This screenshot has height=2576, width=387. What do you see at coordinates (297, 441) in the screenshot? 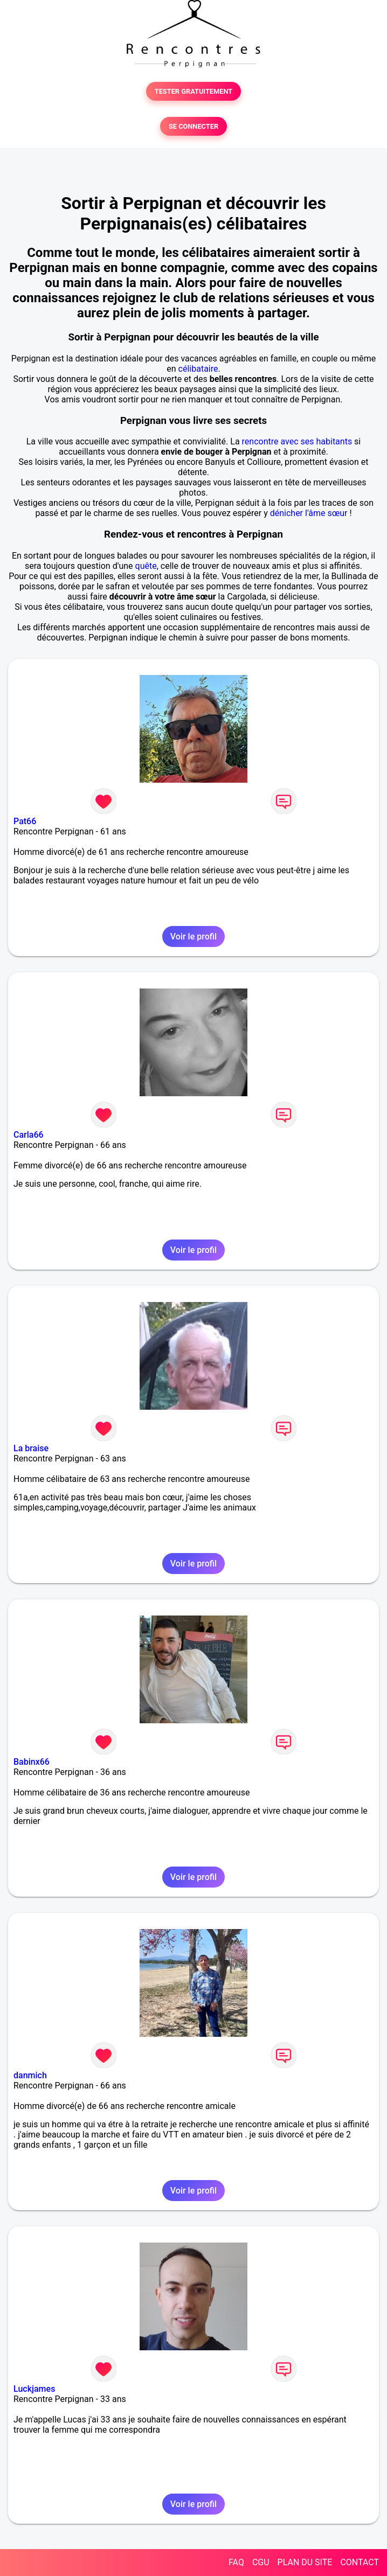
I see `rencontre avec ses habitants` at bounding box center [297, 441].